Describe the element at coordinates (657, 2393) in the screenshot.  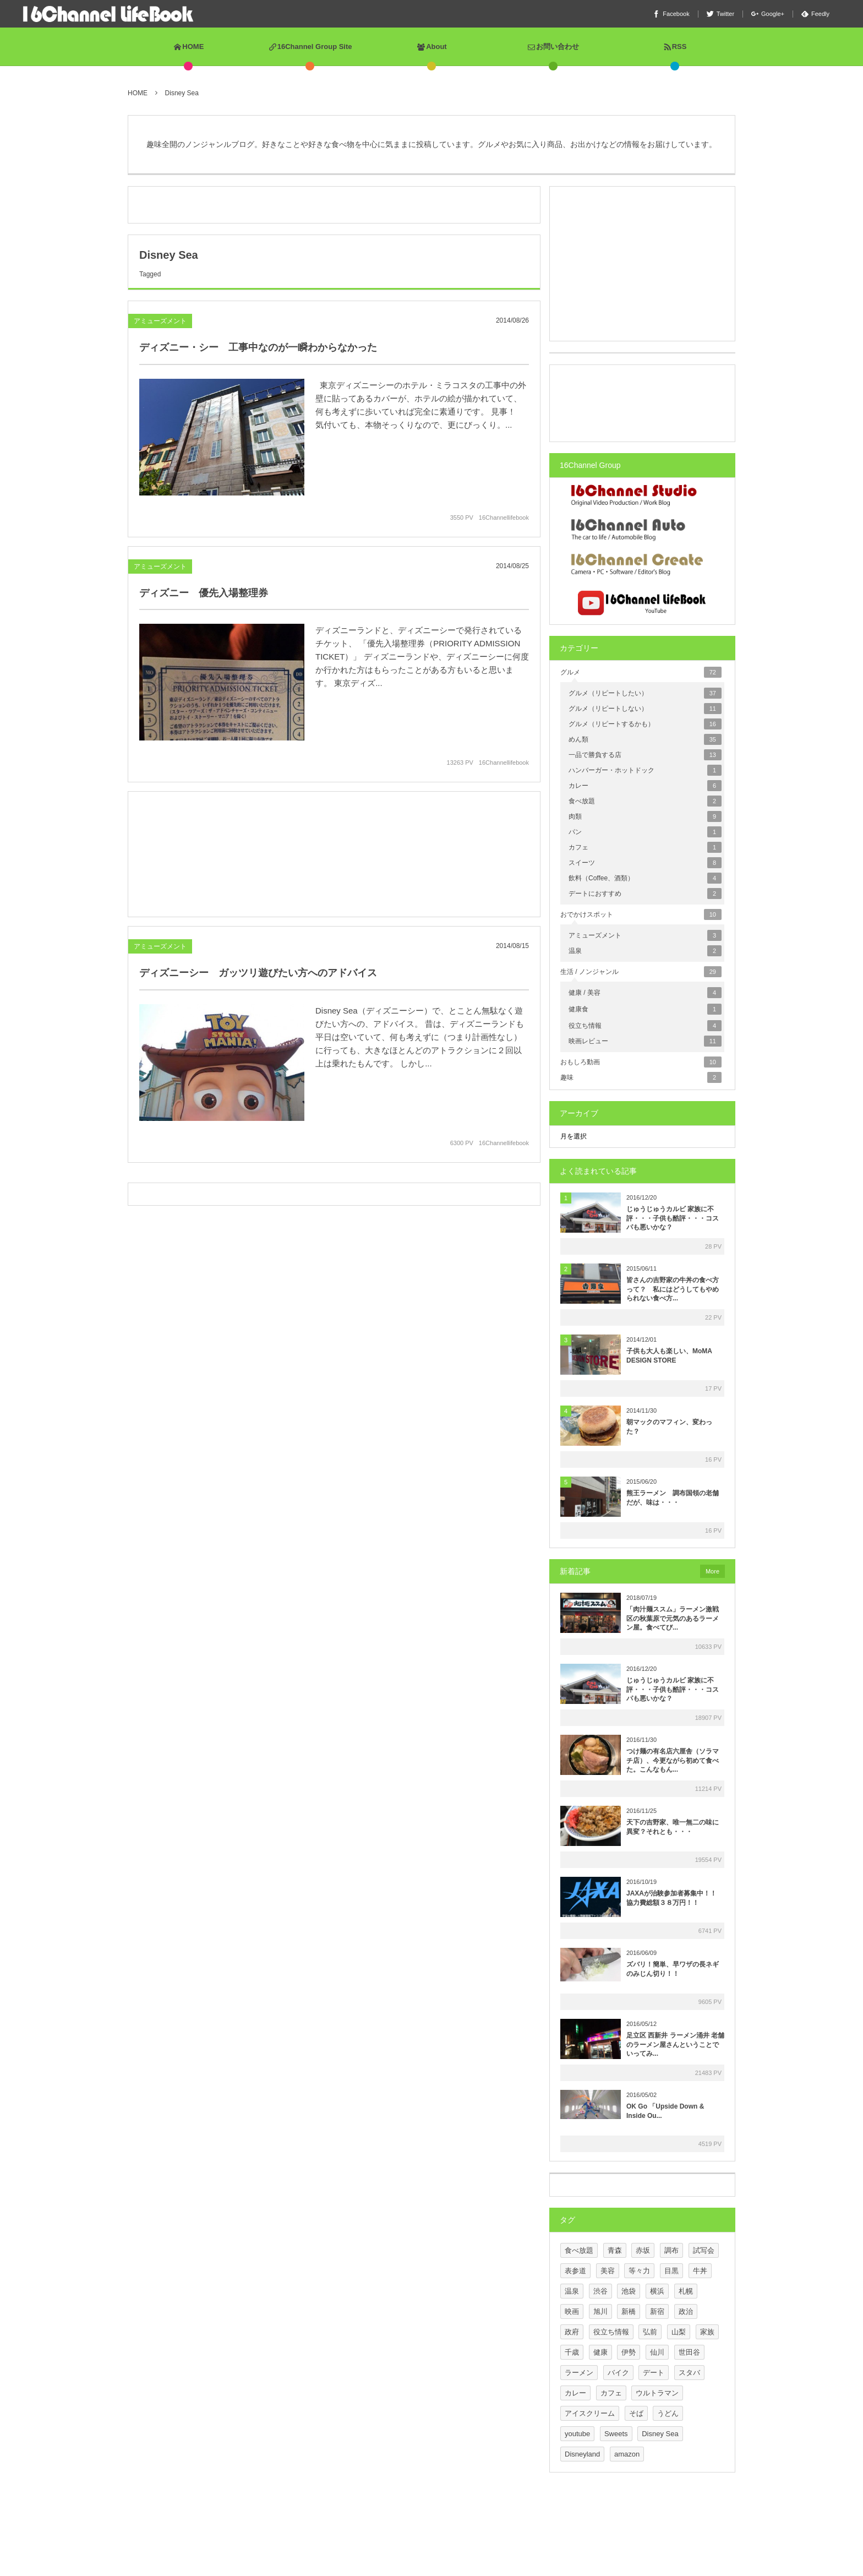
I see `ウルトラマン` at that location.